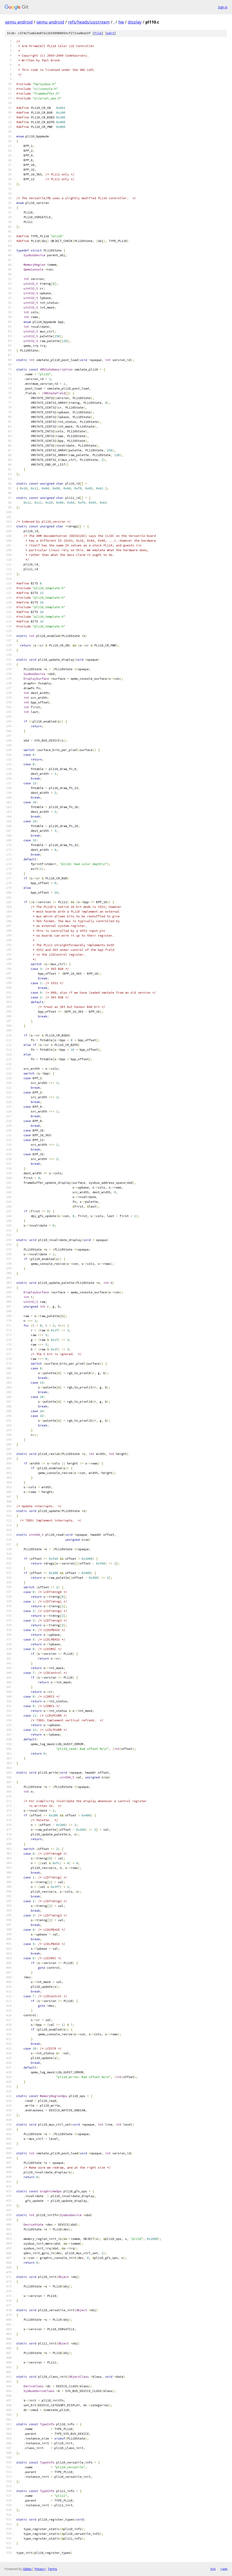 This screenshot has height=2576, width=232. Describe the element at coordinates (27, 2569) in the screenshot. I see `Gitiles` at that location.